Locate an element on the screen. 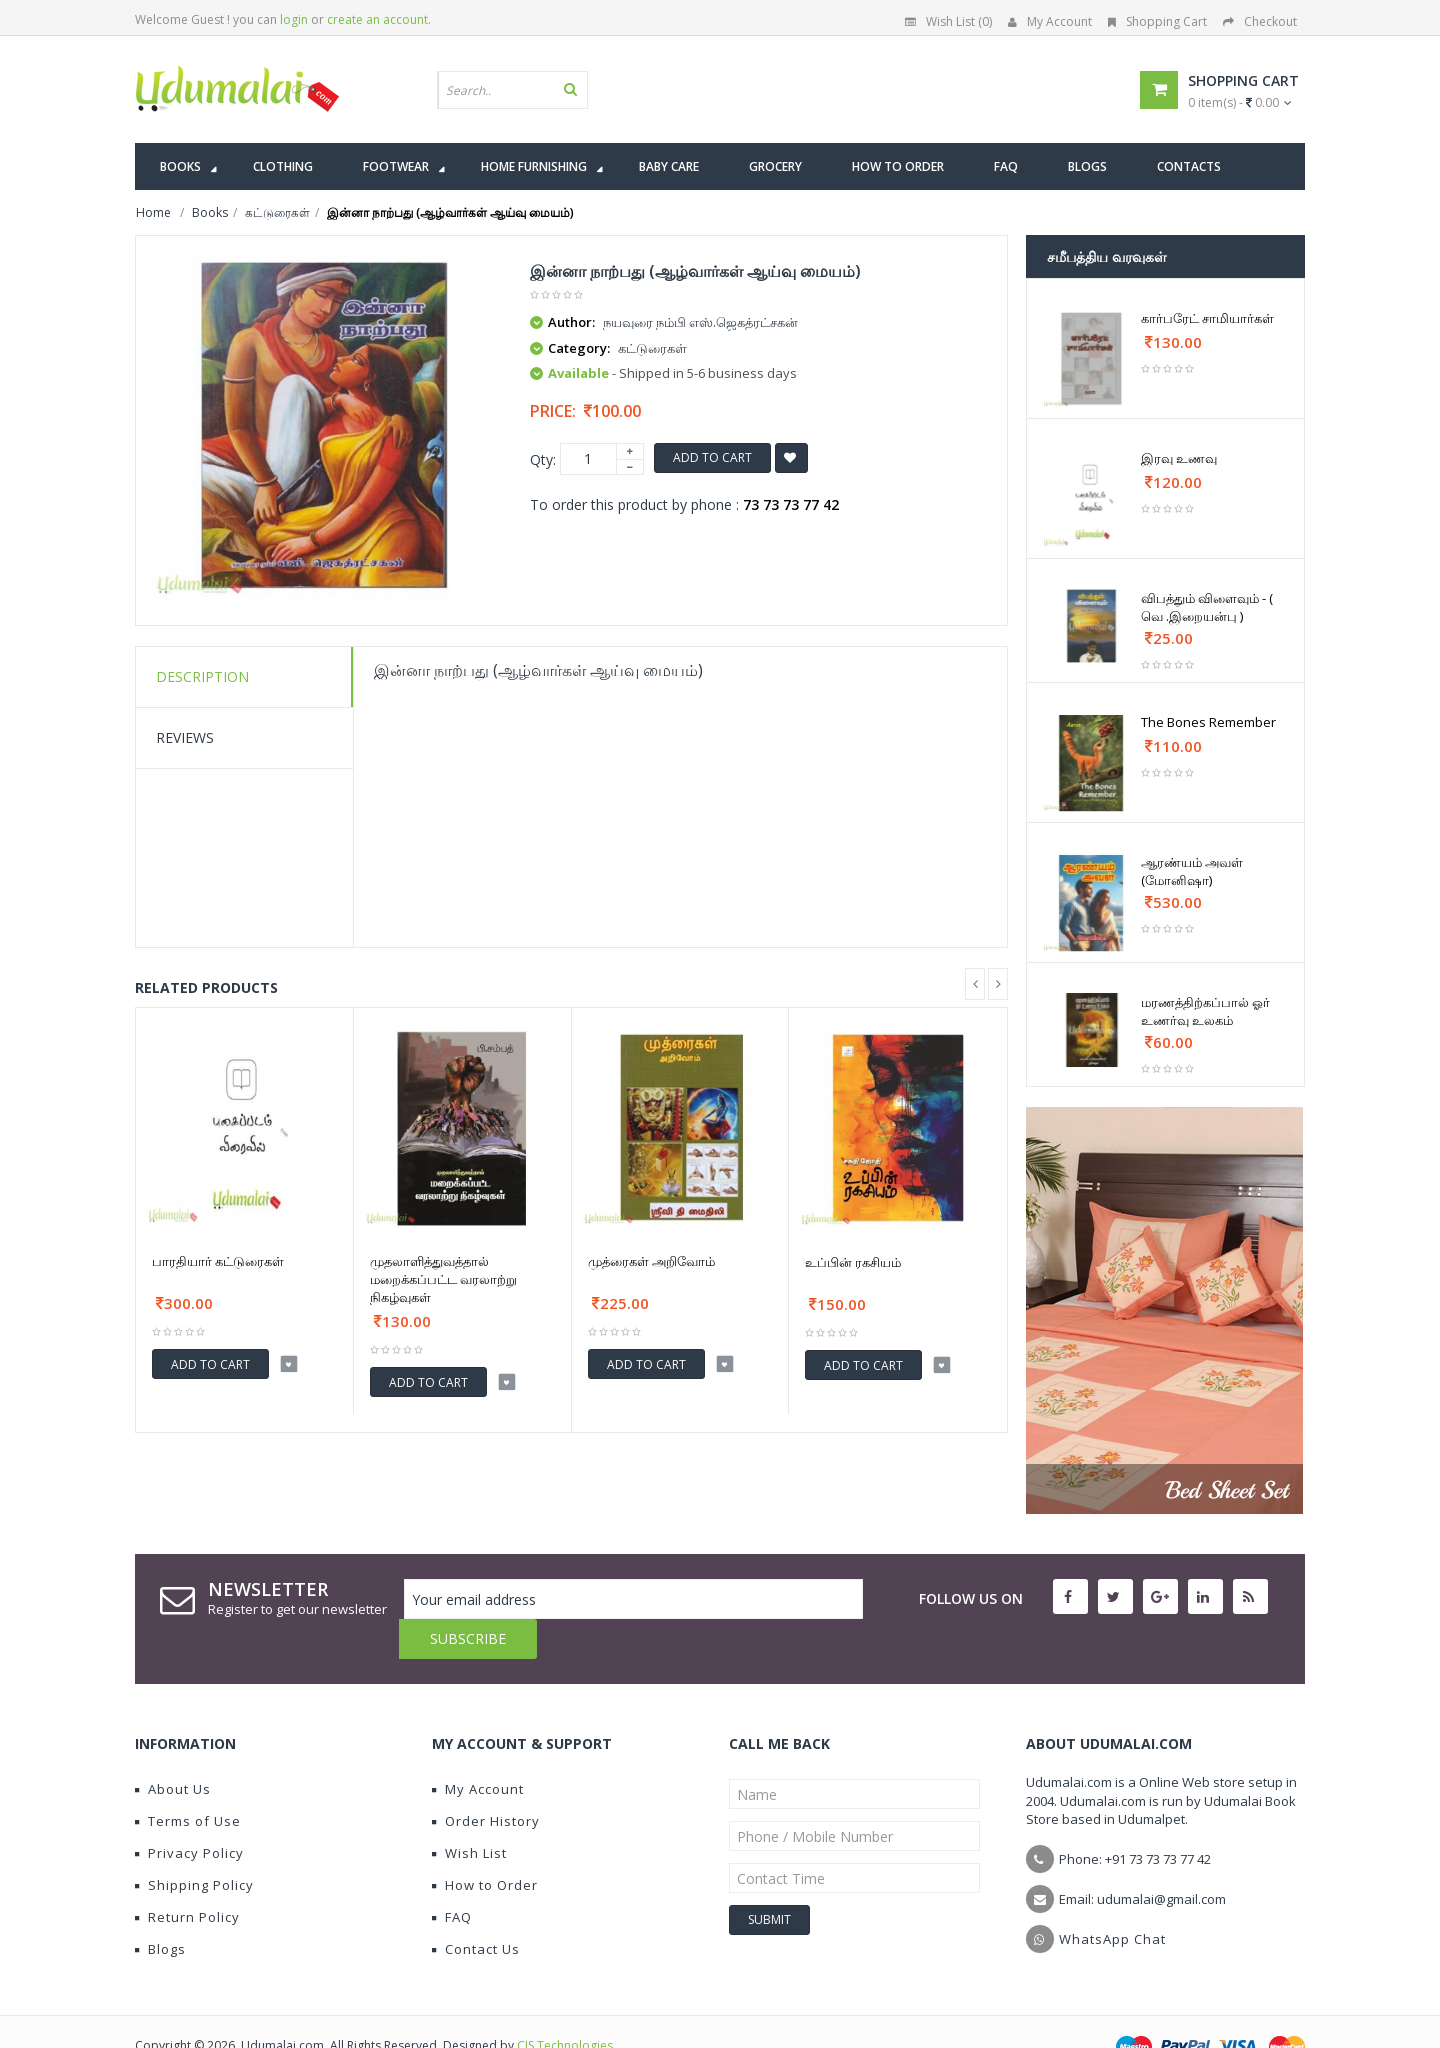  CIS Technologies is located at coordinates (565, 2005).